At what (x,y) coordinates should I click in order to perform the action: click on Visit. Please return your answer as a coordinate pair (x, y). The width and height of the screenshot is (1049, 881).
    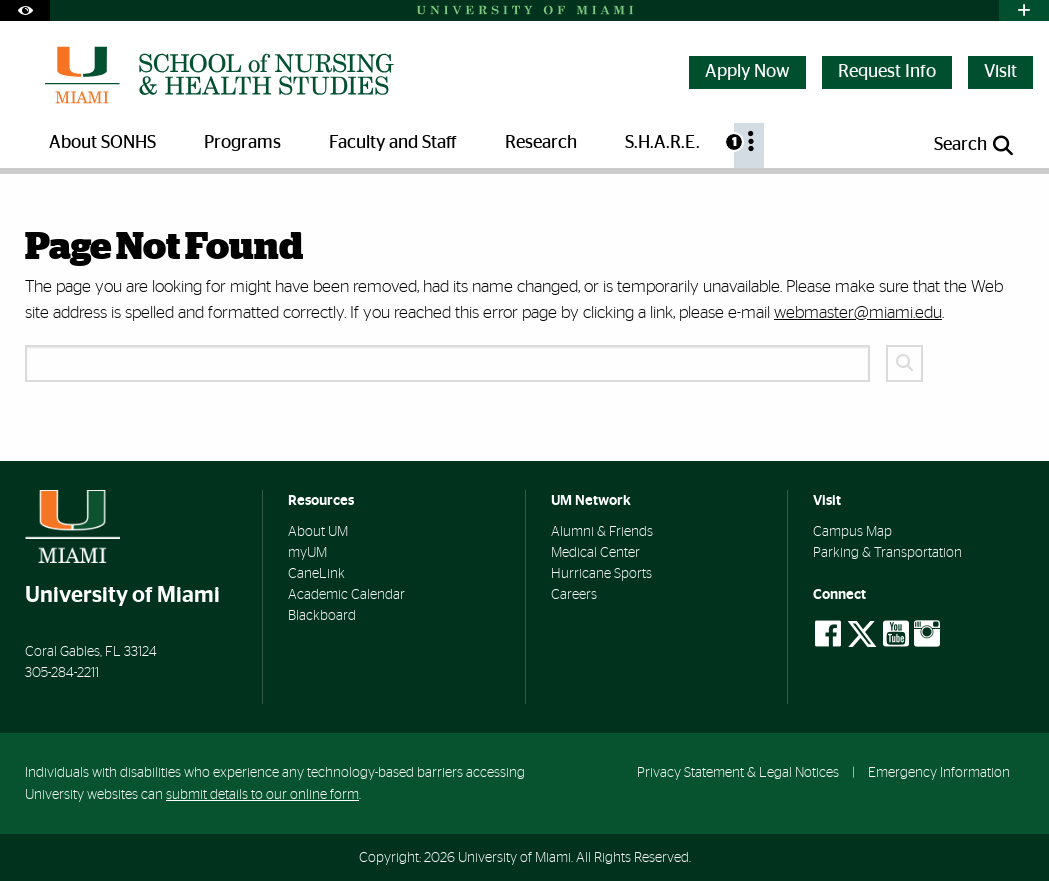
    Looking at the image, I should click on (1000, 72).